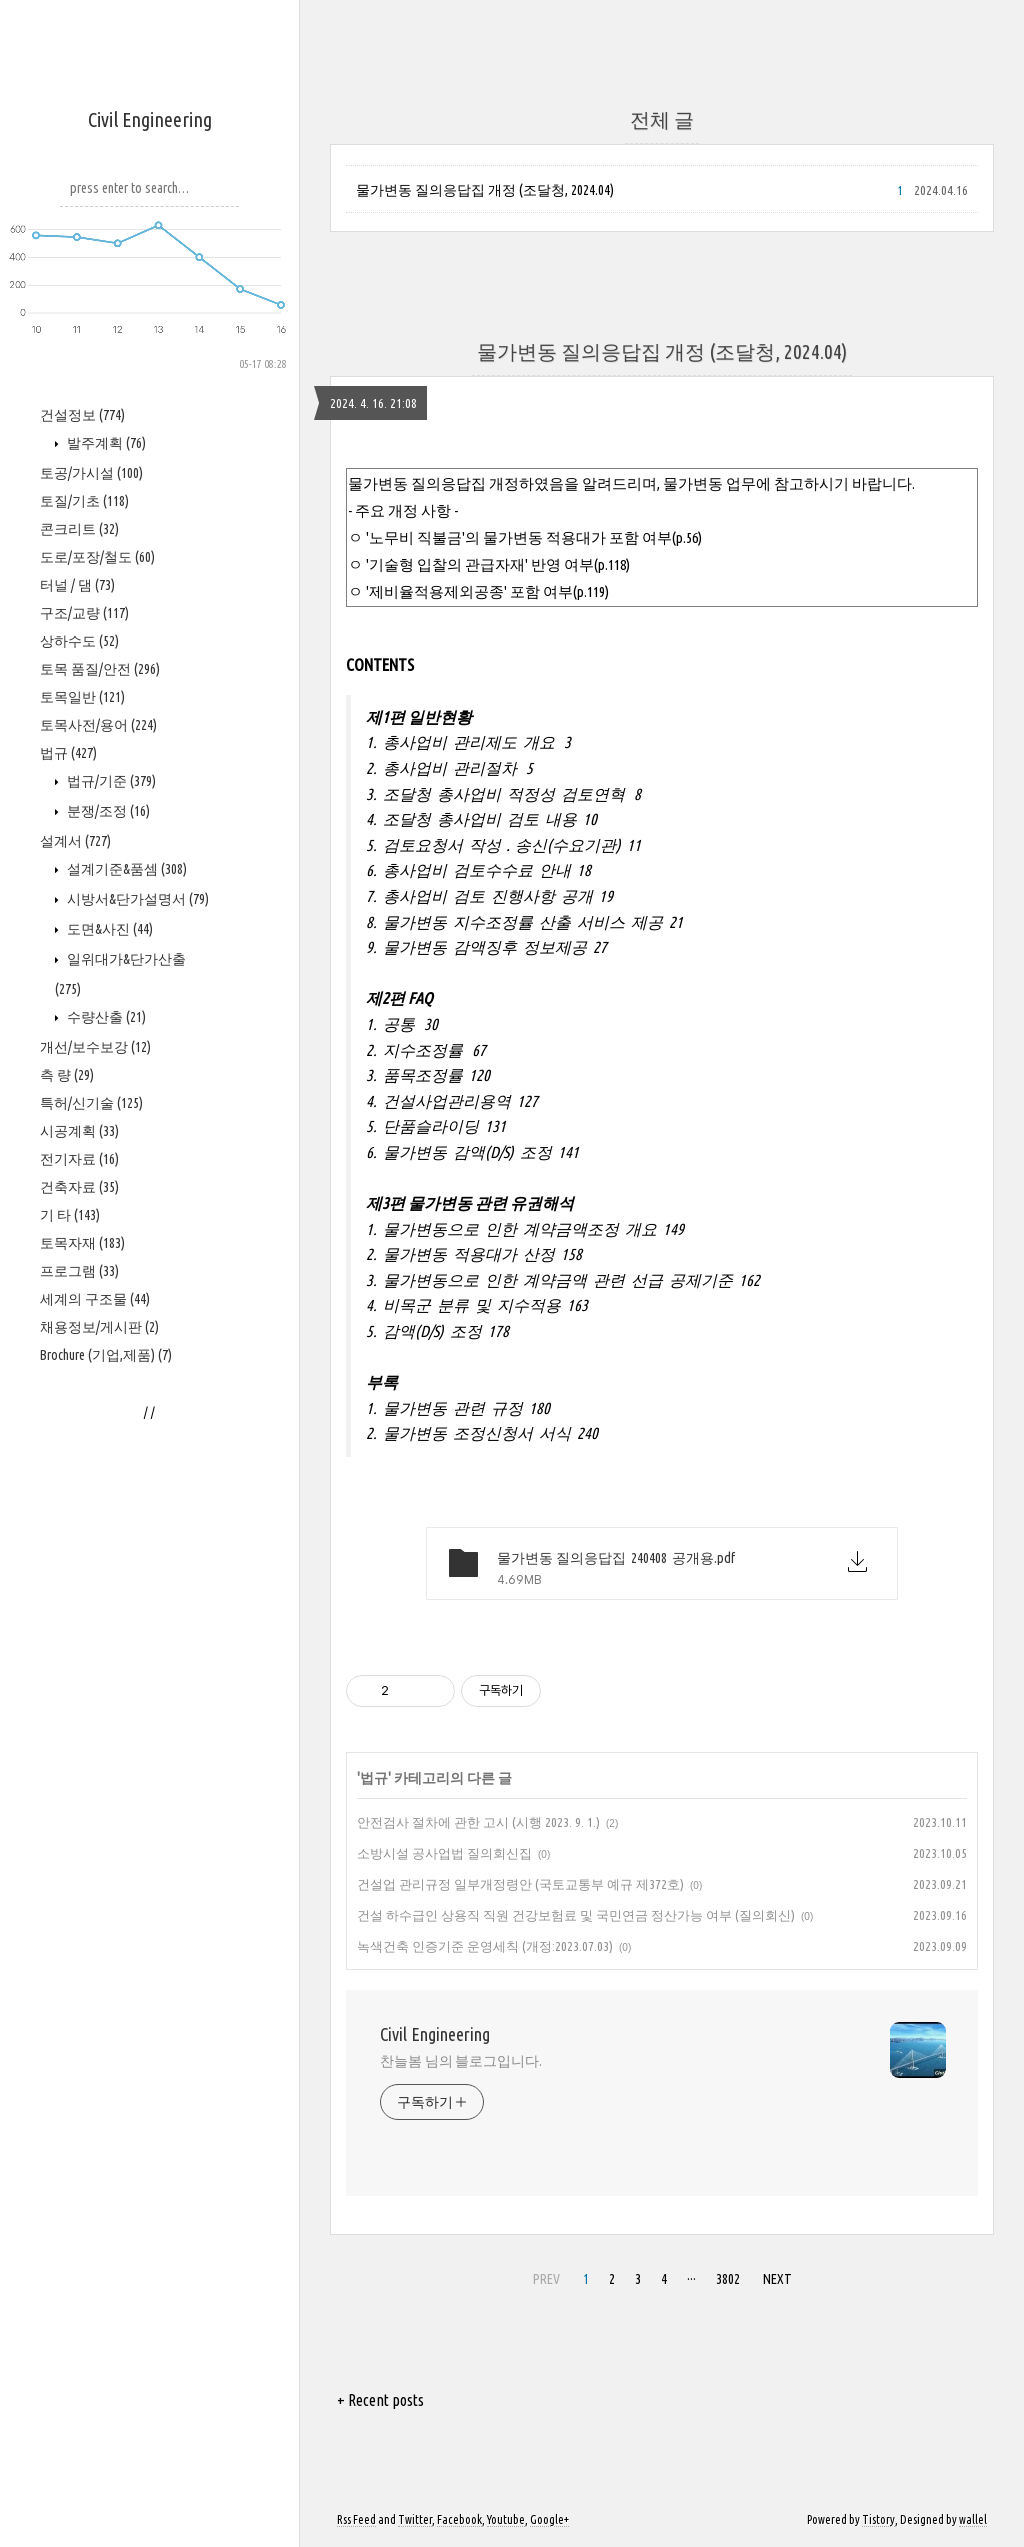 This screenshot has width=1024, height=2547. What do you see at coordinates (84, 501) in the screenshot?
I see `토질/기초` at bounding box center [84, 501].